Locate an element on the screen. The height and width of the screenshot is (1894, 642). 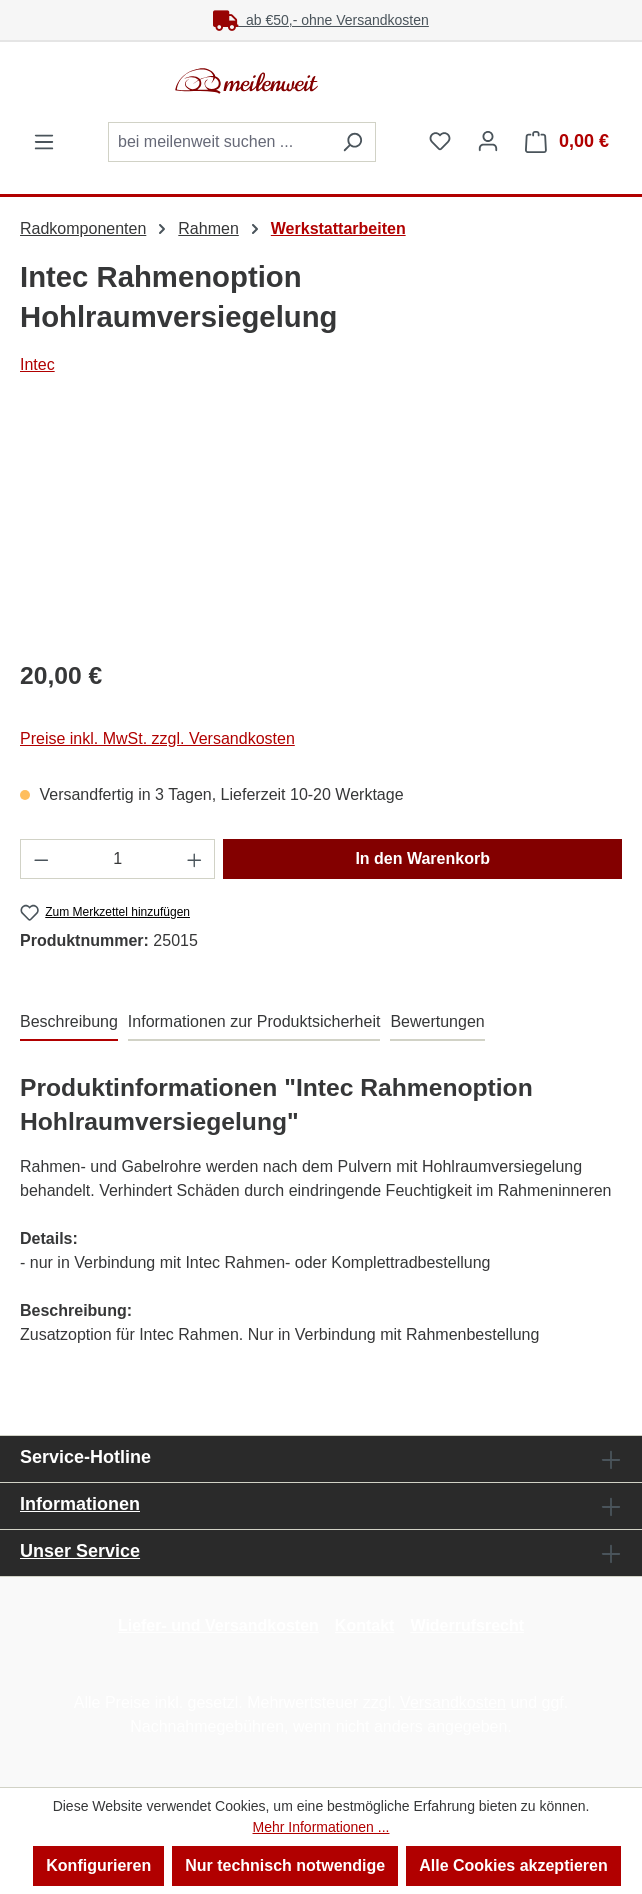
Kontakt is located at coordinates (365, 1625).